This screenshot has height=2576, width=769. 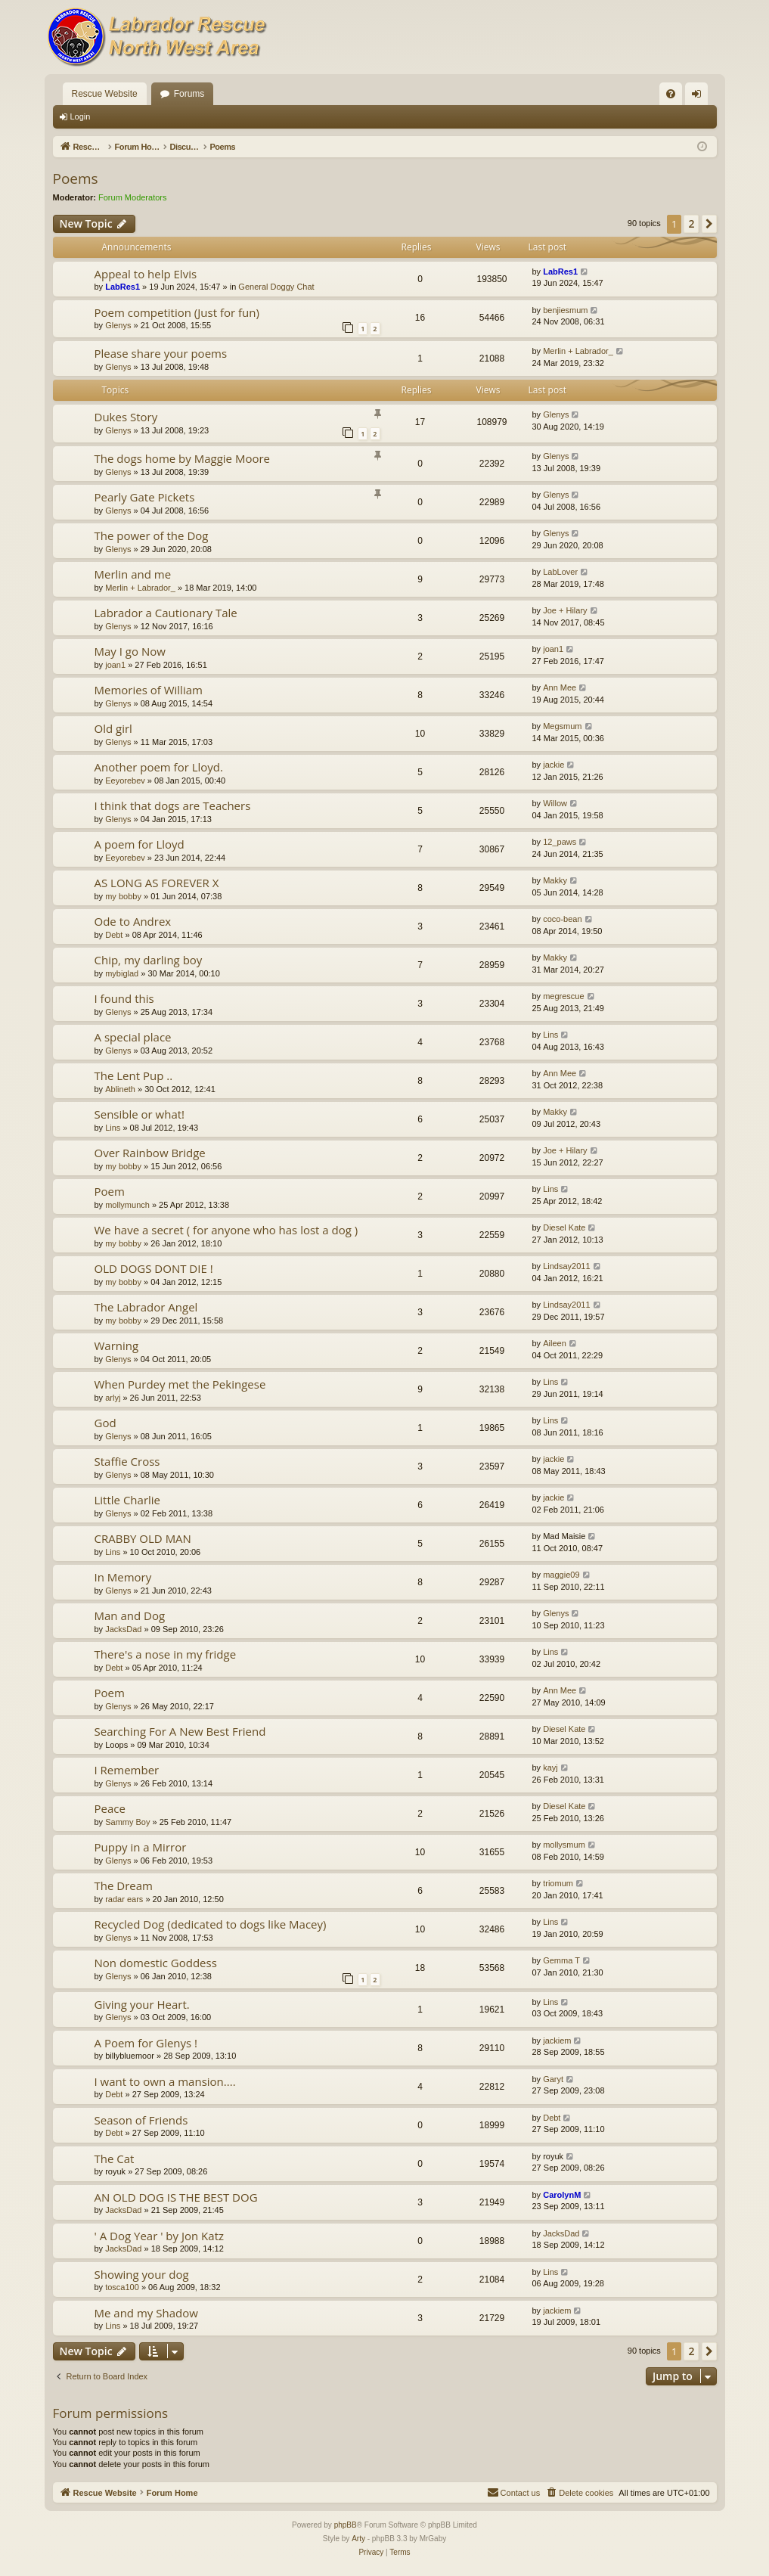 I want to click on mollysmum, so click(x=564, y=1844).